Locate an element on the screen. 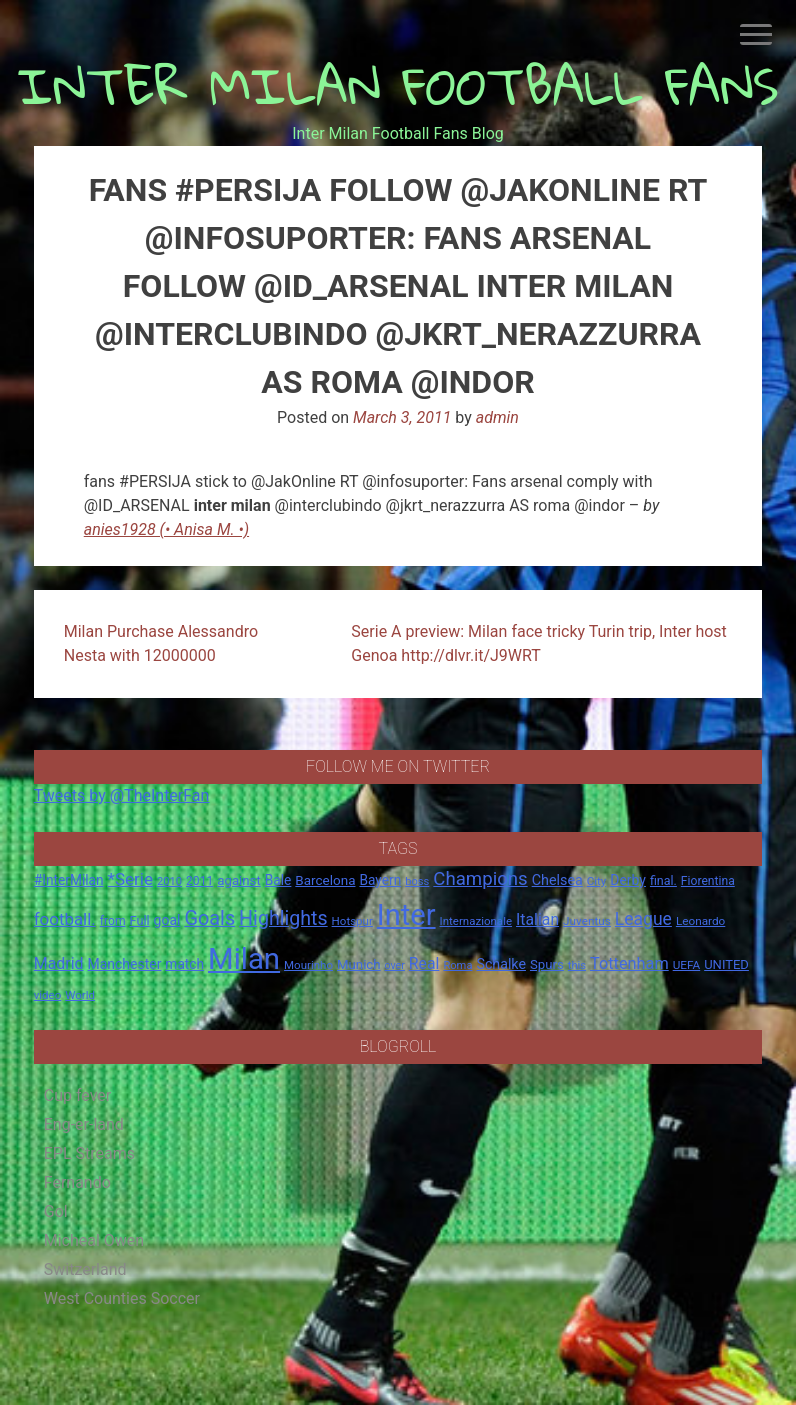 The height and width of the screenshot is (1405, 796). goal [goal (23 items)] is located at coordinates (167, 920).